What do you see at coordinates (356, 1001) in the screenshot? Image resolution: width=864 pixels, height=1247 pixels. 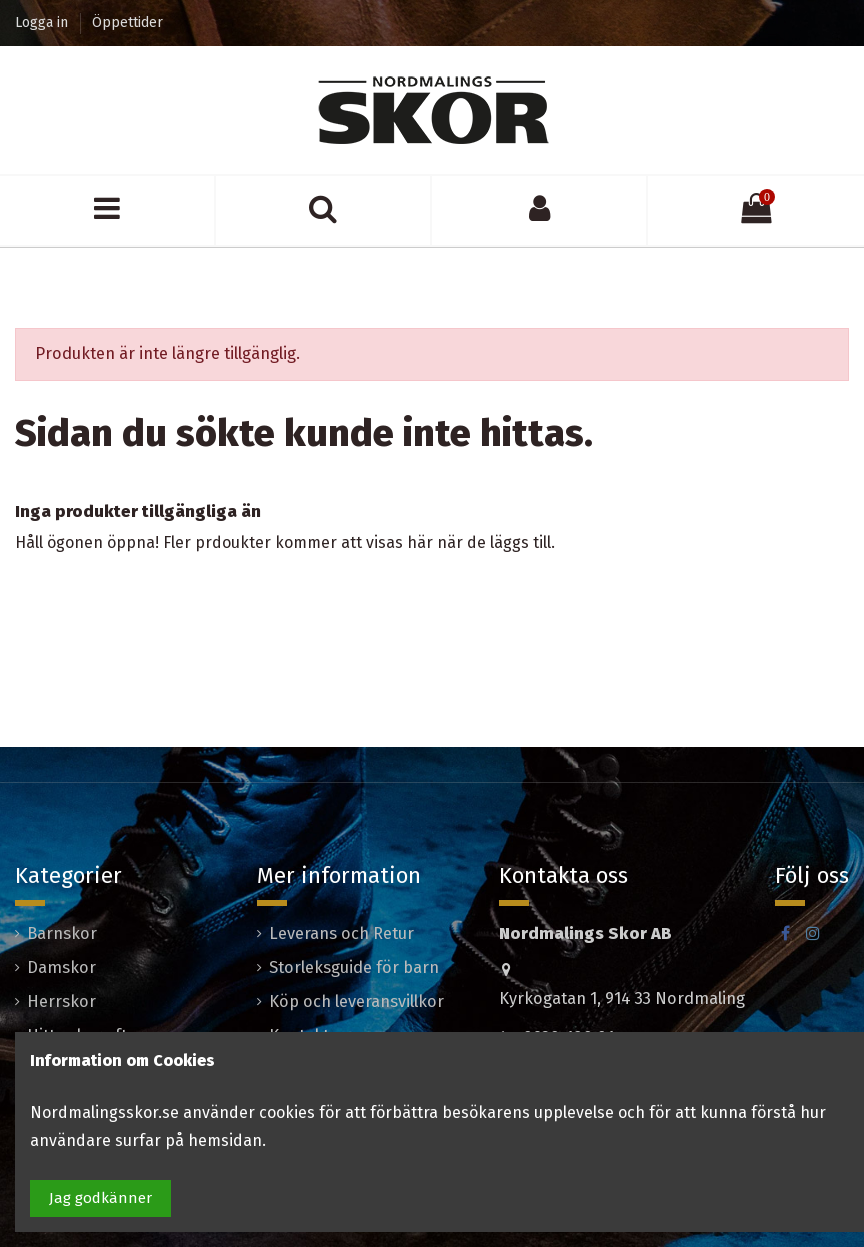 I see `Köp och leveransvillkor` at bounding box center [356, 1001].